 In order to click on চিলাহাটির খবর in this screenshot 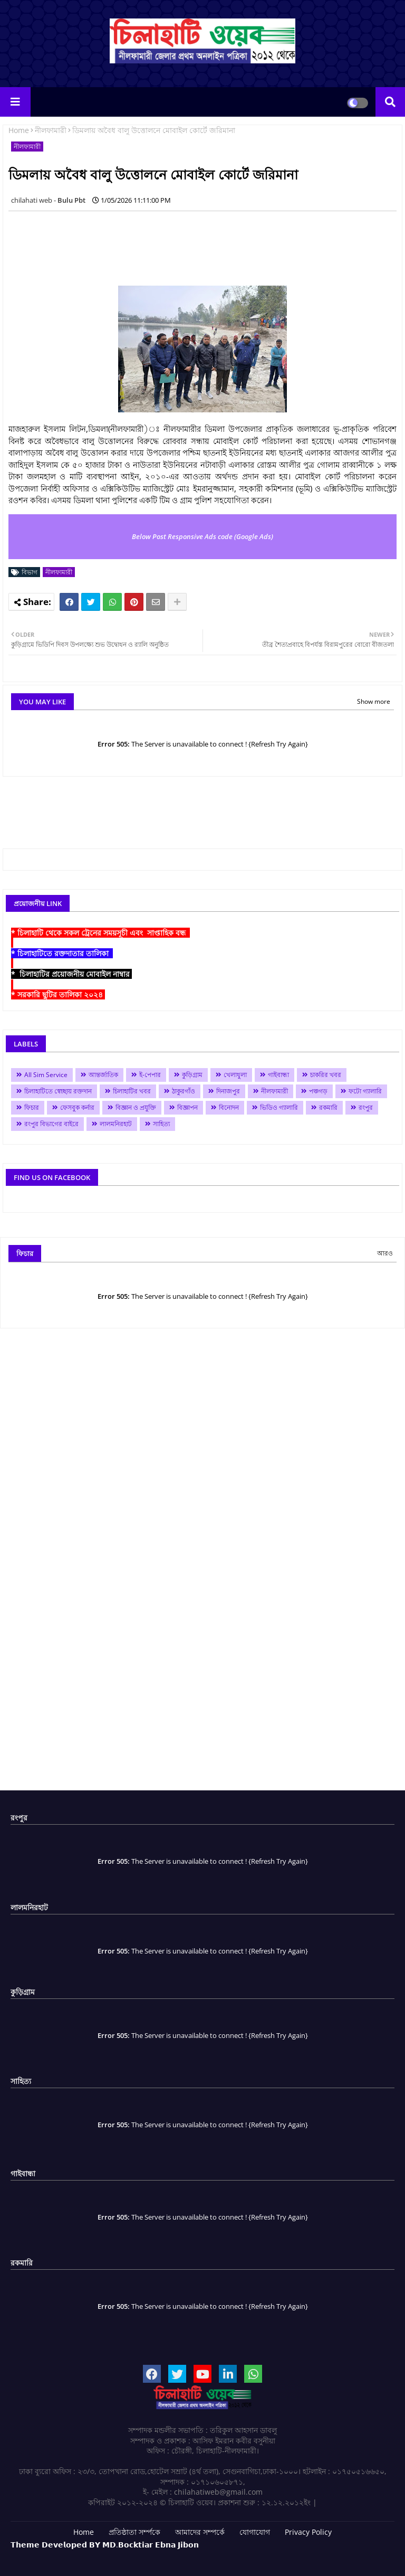, I will do `click(132, 1091)`.